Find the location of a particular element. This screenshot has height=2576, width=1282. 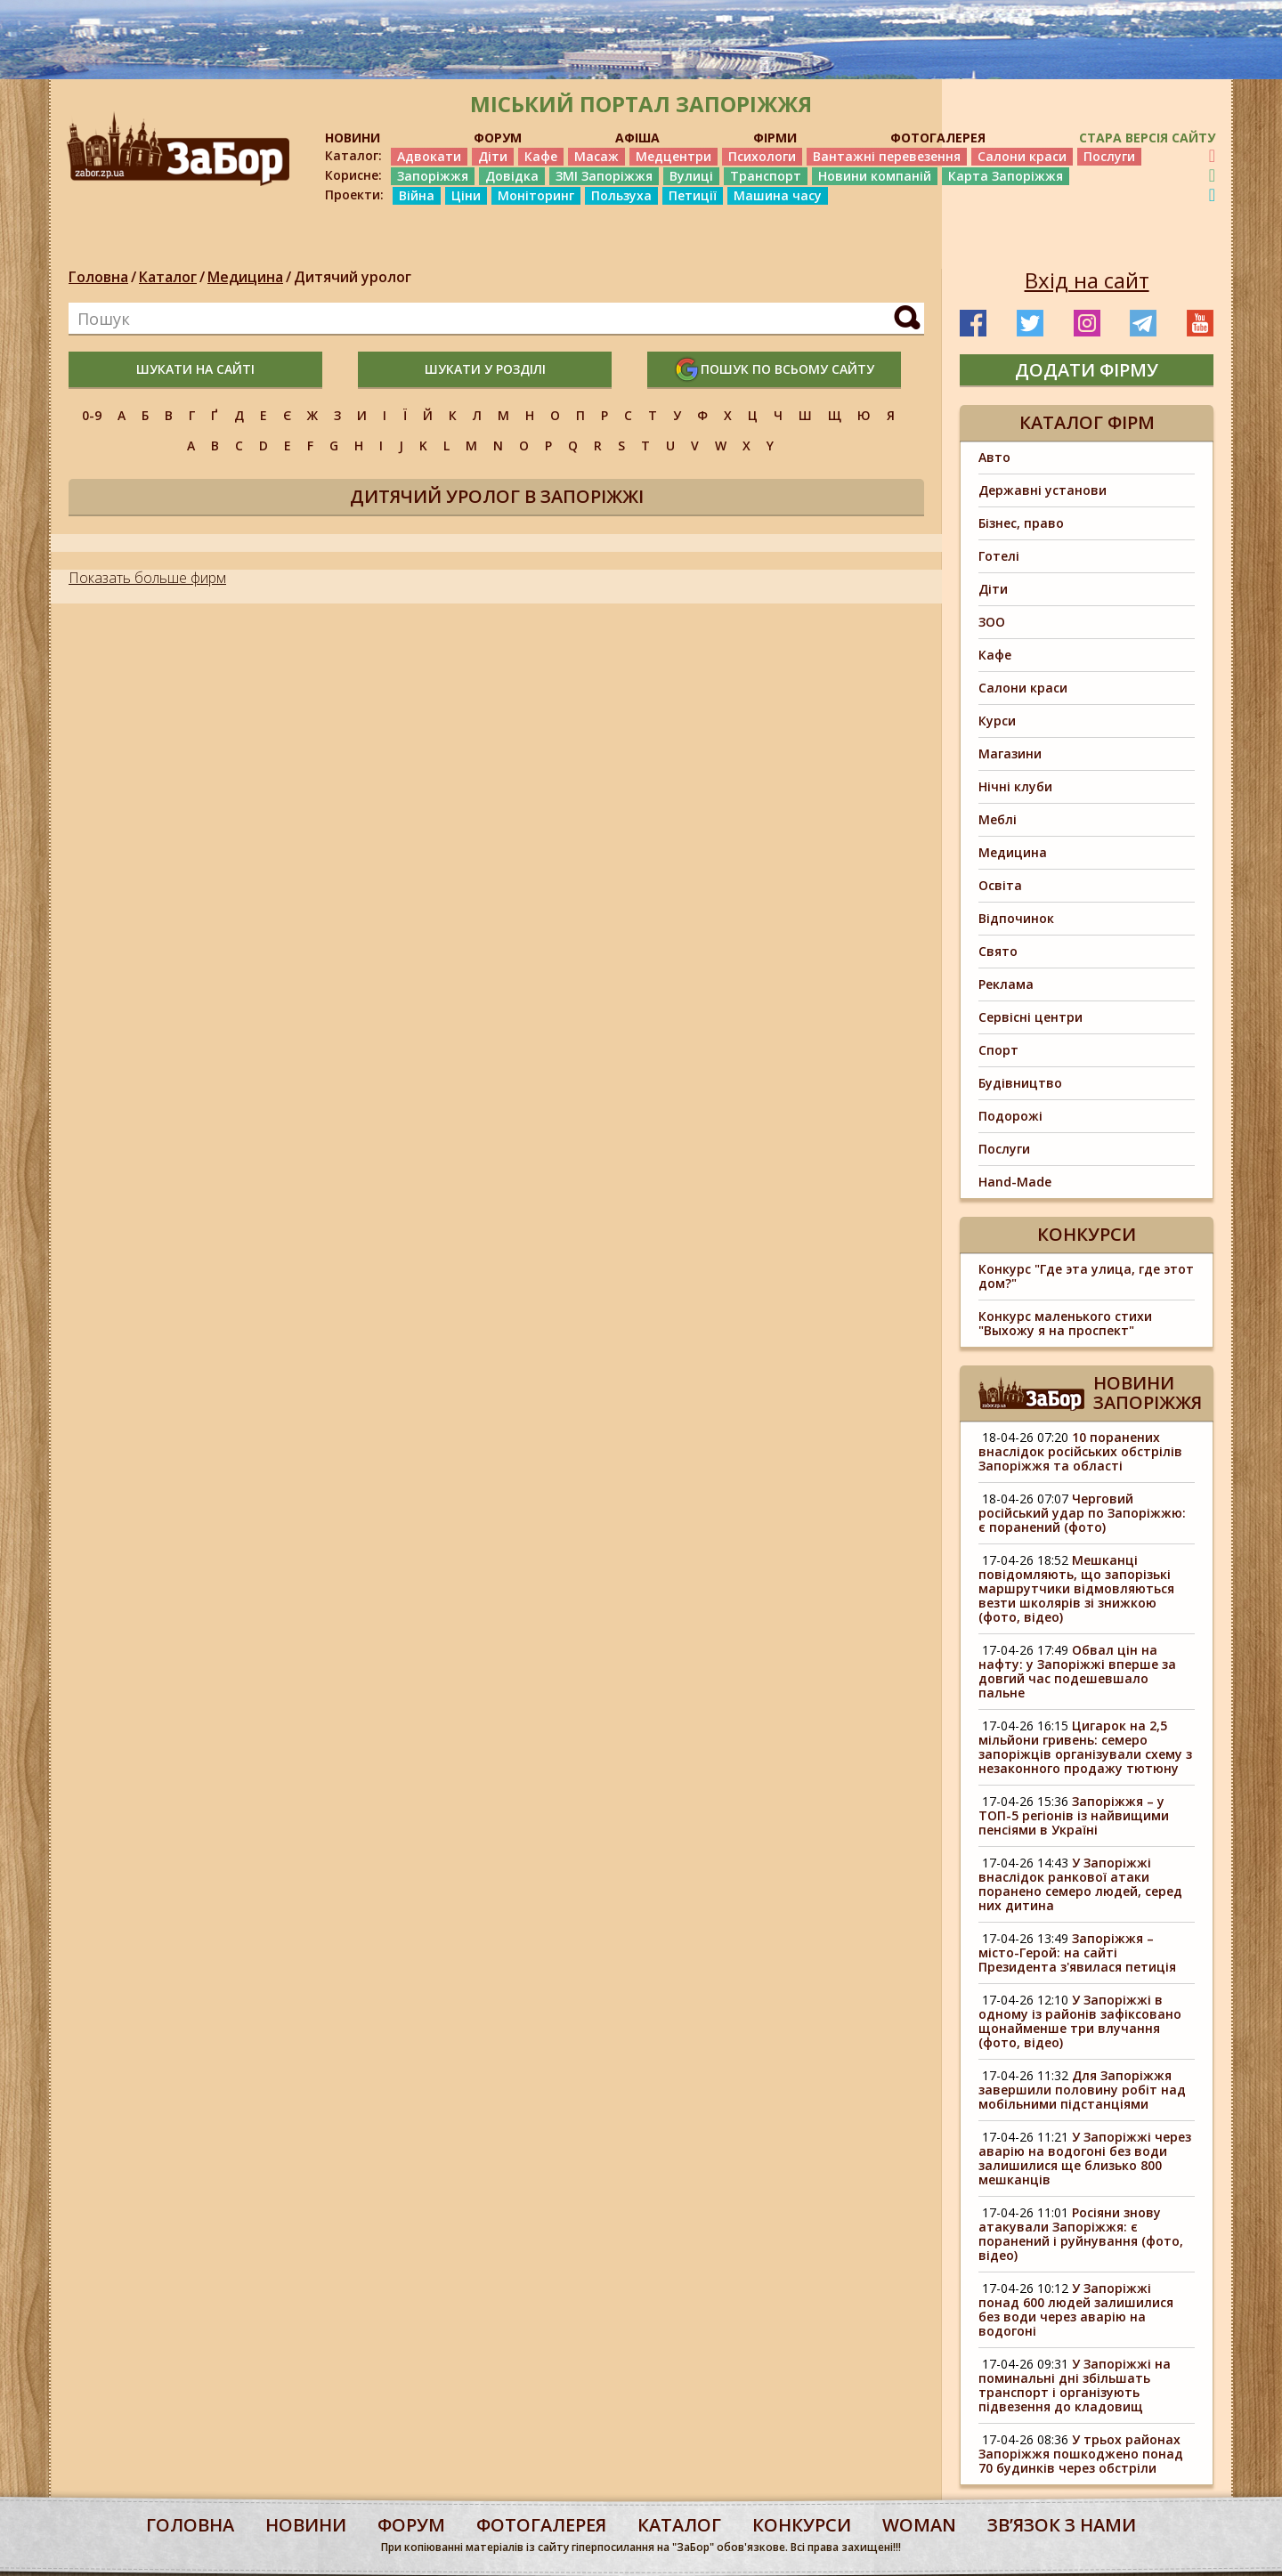

Показать больше фирм is located at coordinates (147, 578).